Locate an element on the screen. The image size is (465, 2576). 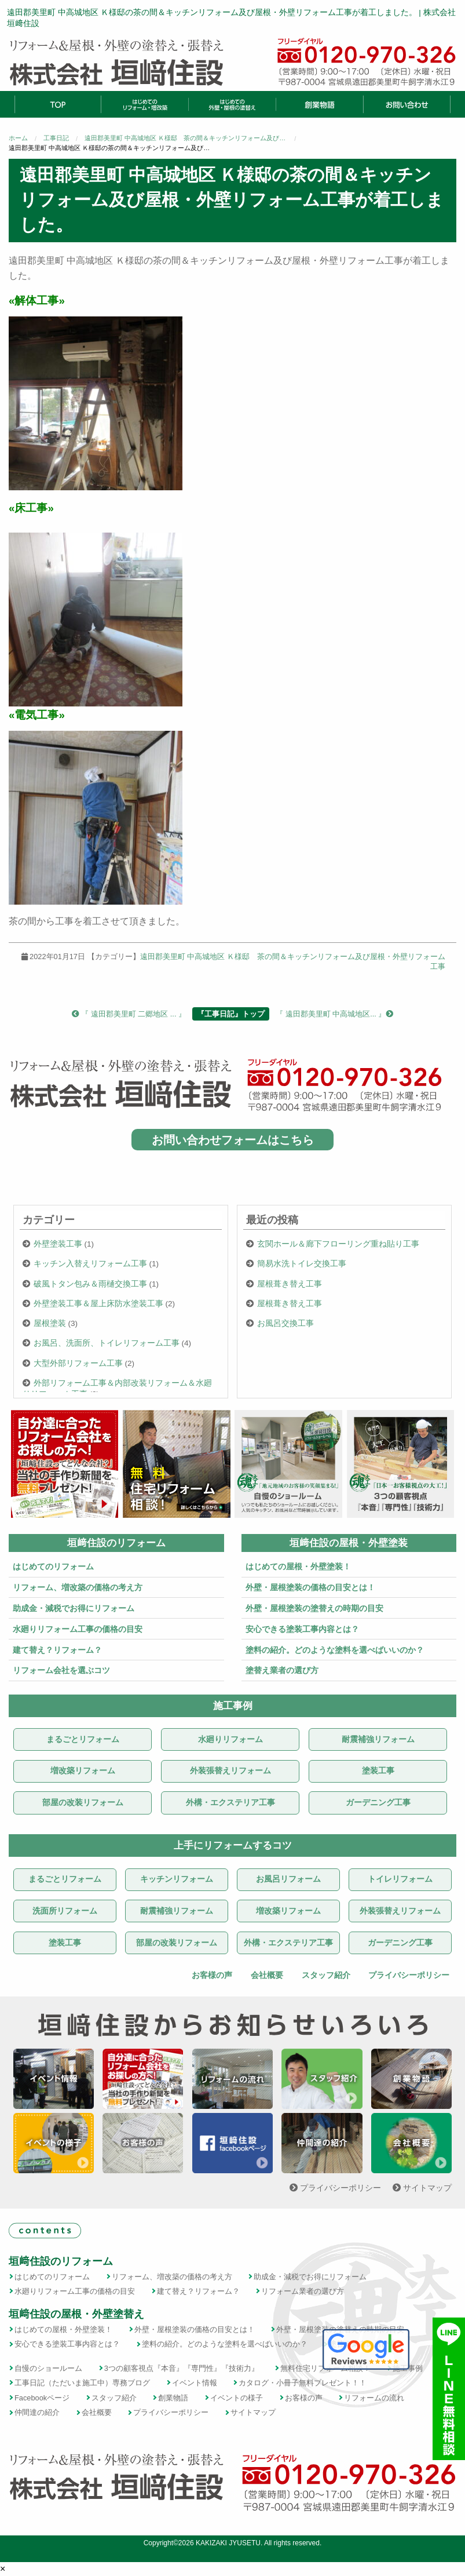
工事日記（ただいま施工中）専務ブログ is located at coordinates (82, 2382).